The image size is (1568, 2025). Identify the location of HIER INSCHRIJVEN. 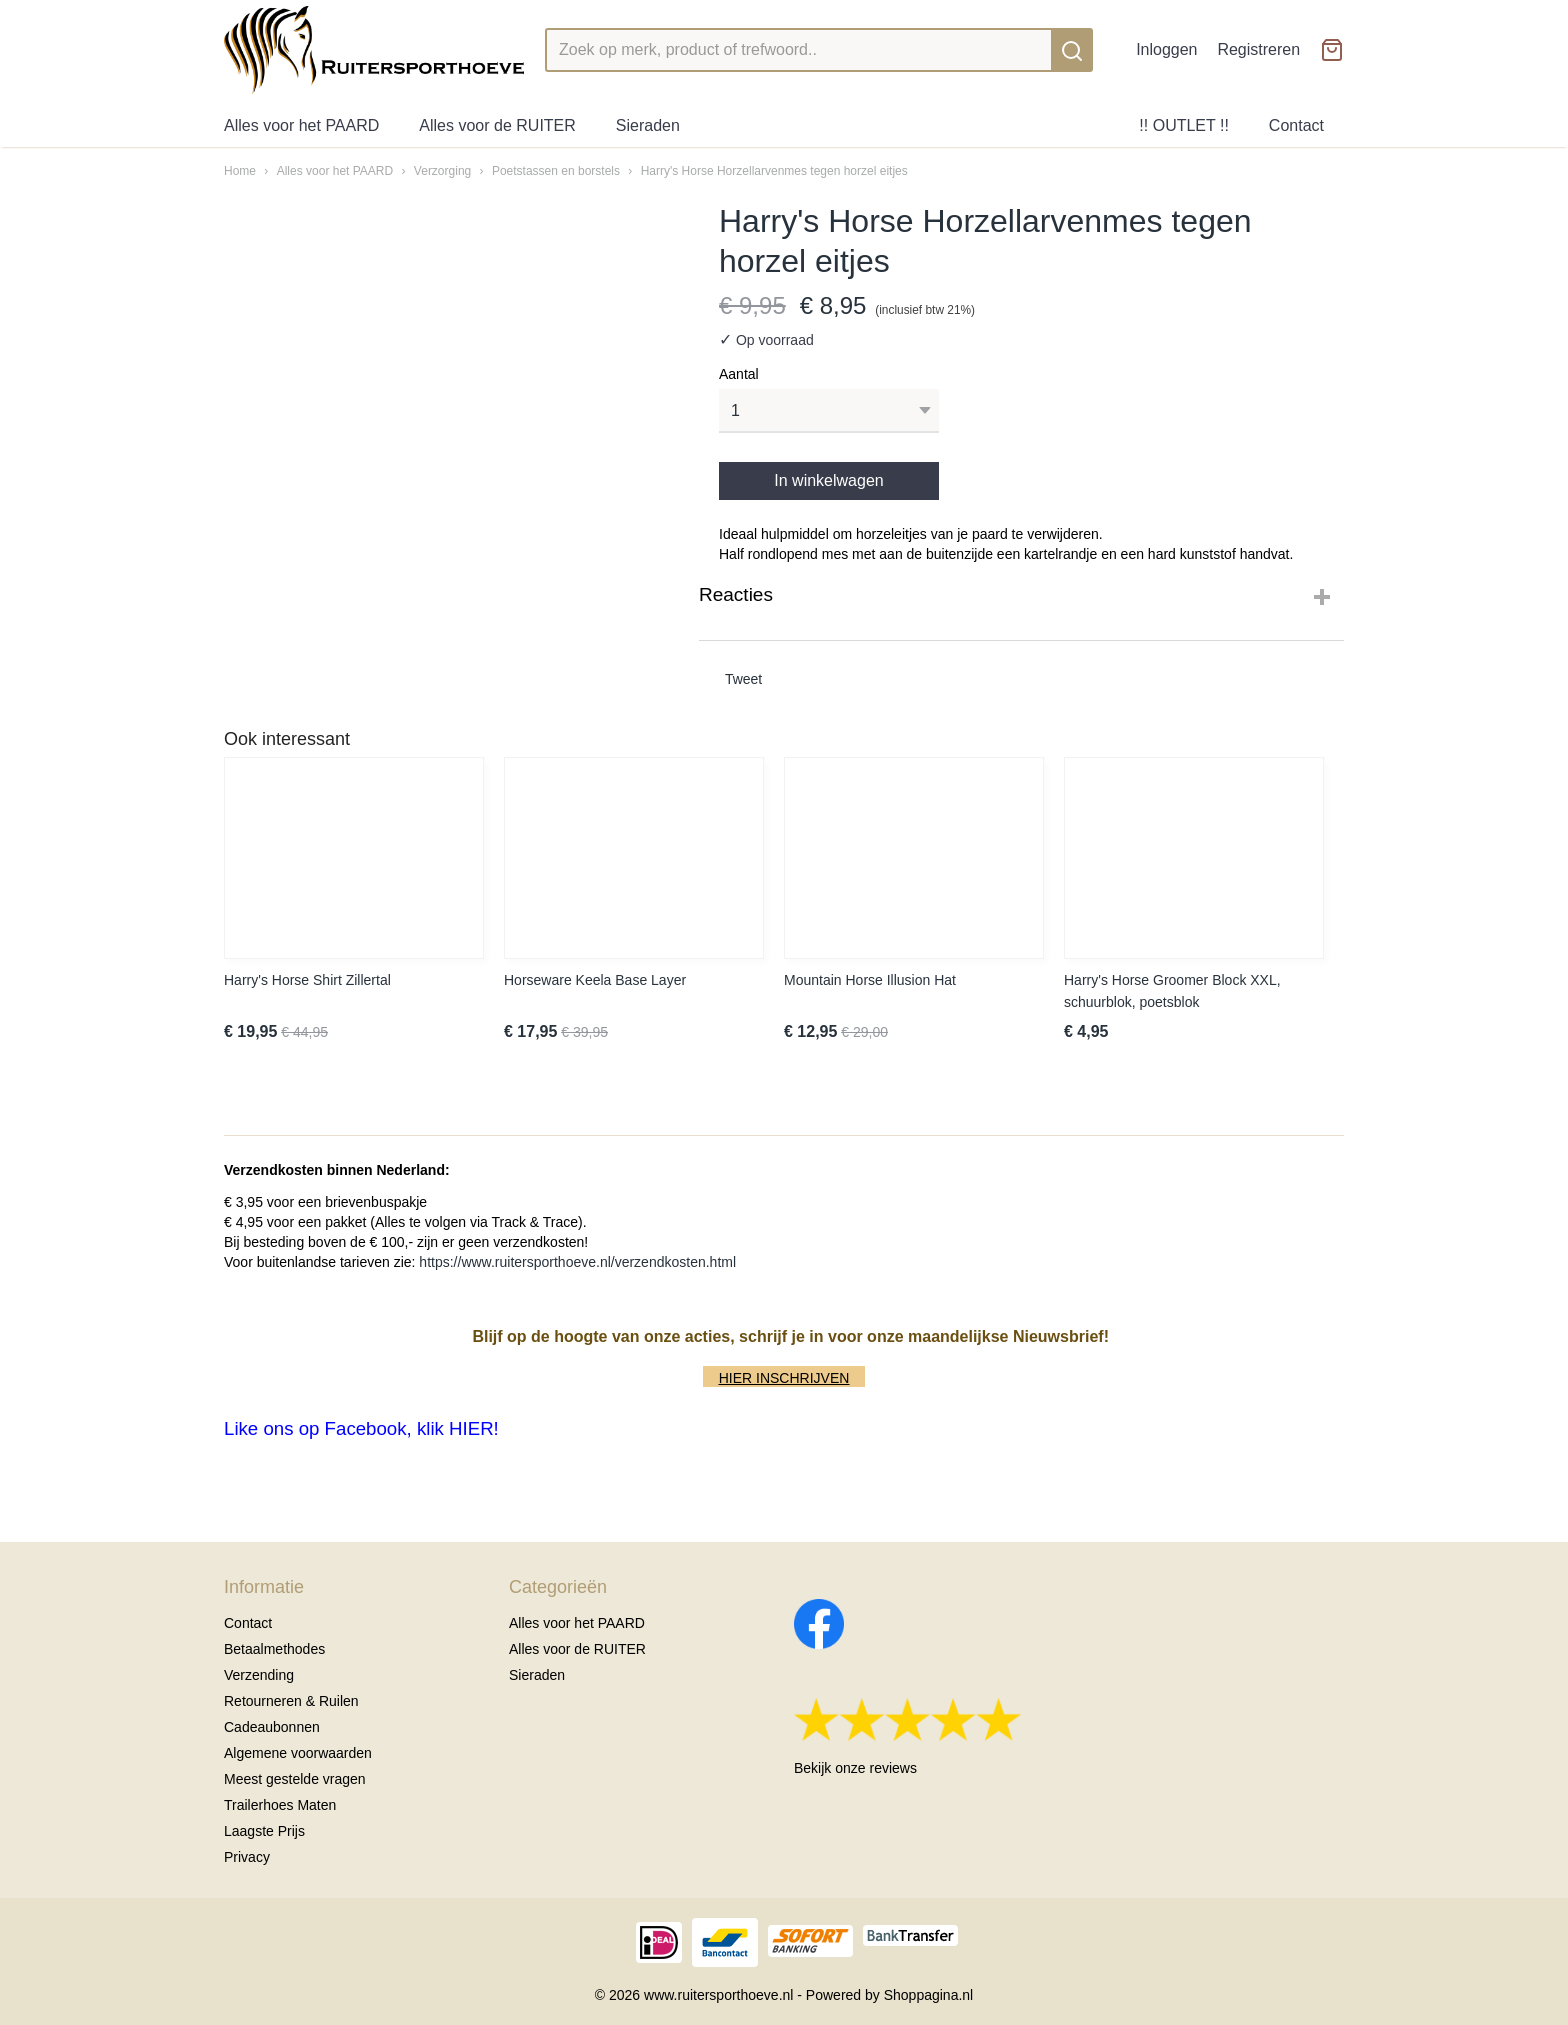
(784, 1378).